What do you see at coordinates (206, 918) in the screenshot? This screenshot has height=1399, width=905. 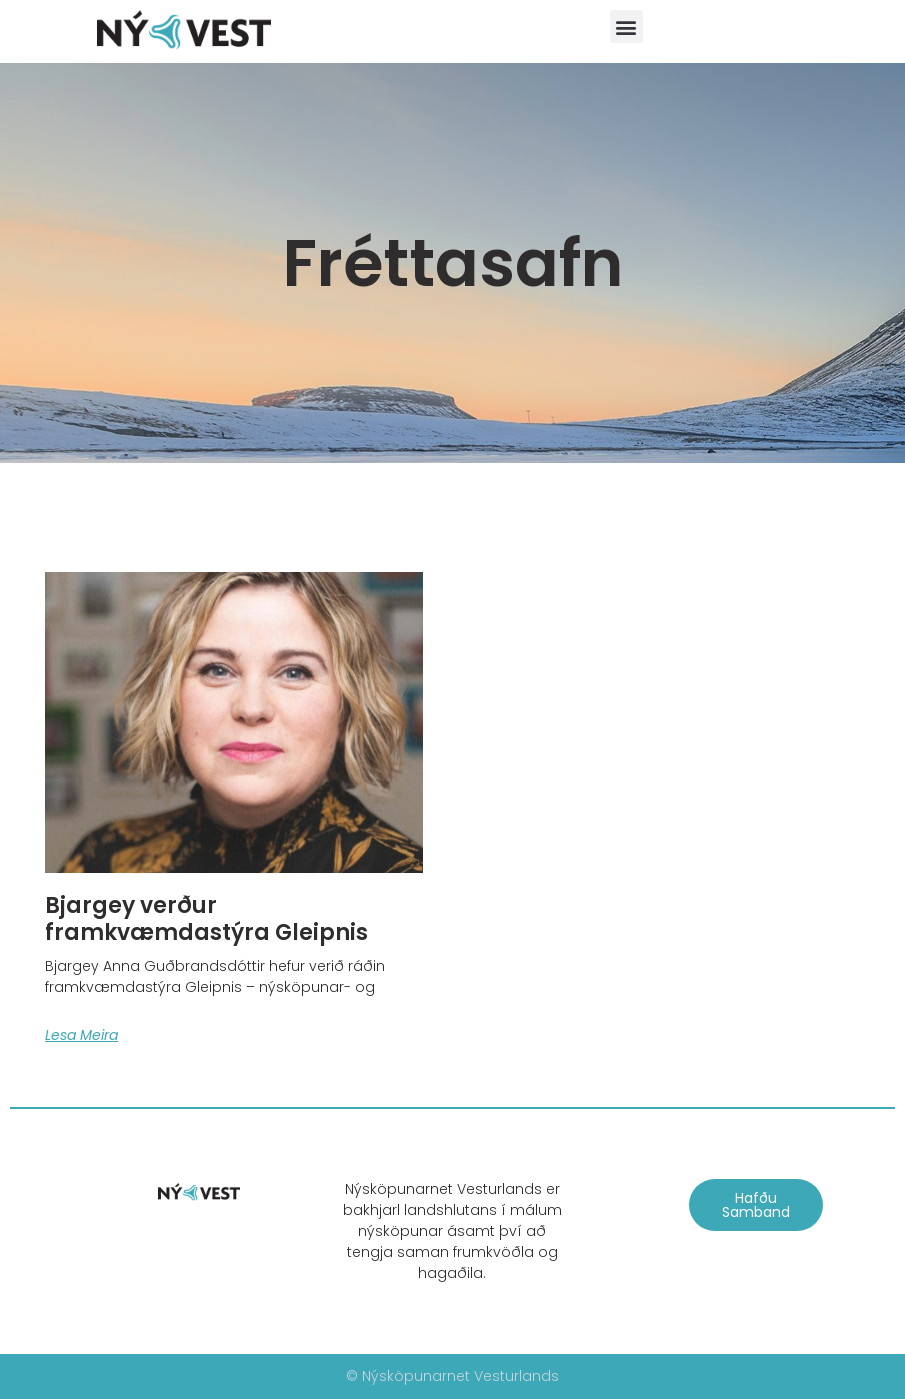 I see `Bjargey verður framkvæmdastýra Gleipnis` at bounding box center [206, 918].